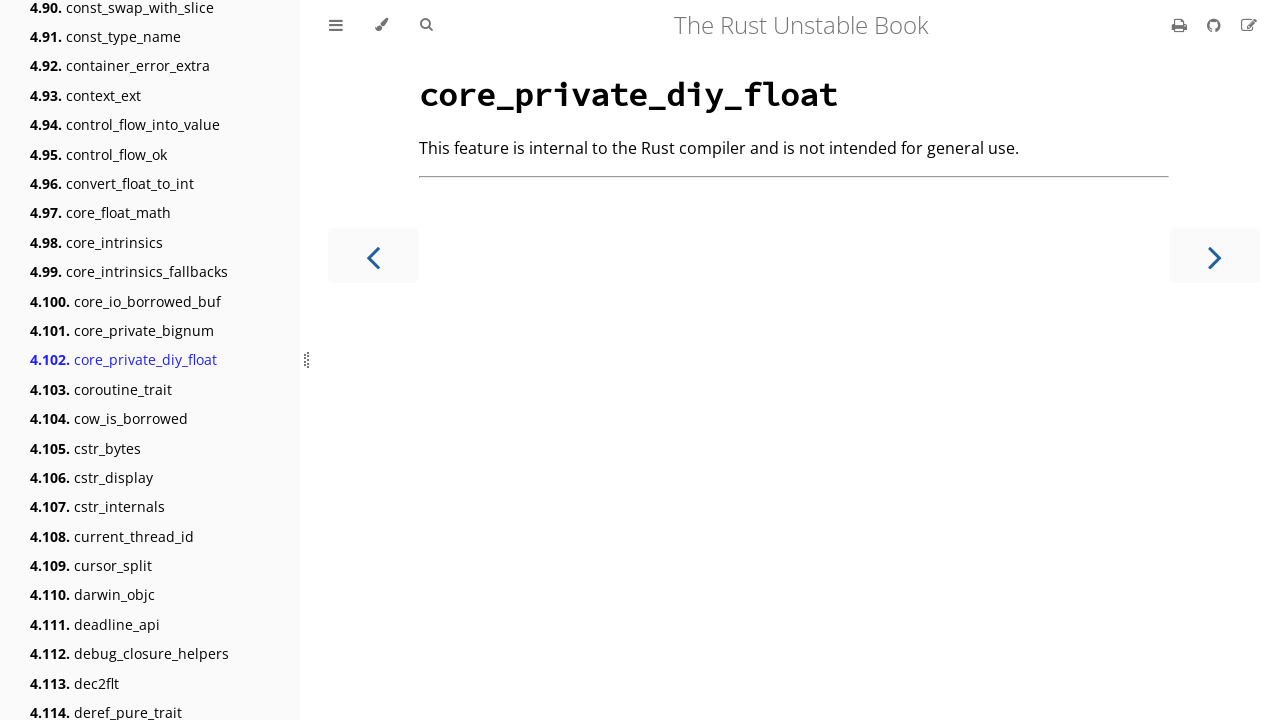 Image resolution: width=1280 pixels, height=720 pixels. What do you see at coordinates (125, 124) in the screenshot?
I see `control_flow_into_value` at bounding box center [125, 124].